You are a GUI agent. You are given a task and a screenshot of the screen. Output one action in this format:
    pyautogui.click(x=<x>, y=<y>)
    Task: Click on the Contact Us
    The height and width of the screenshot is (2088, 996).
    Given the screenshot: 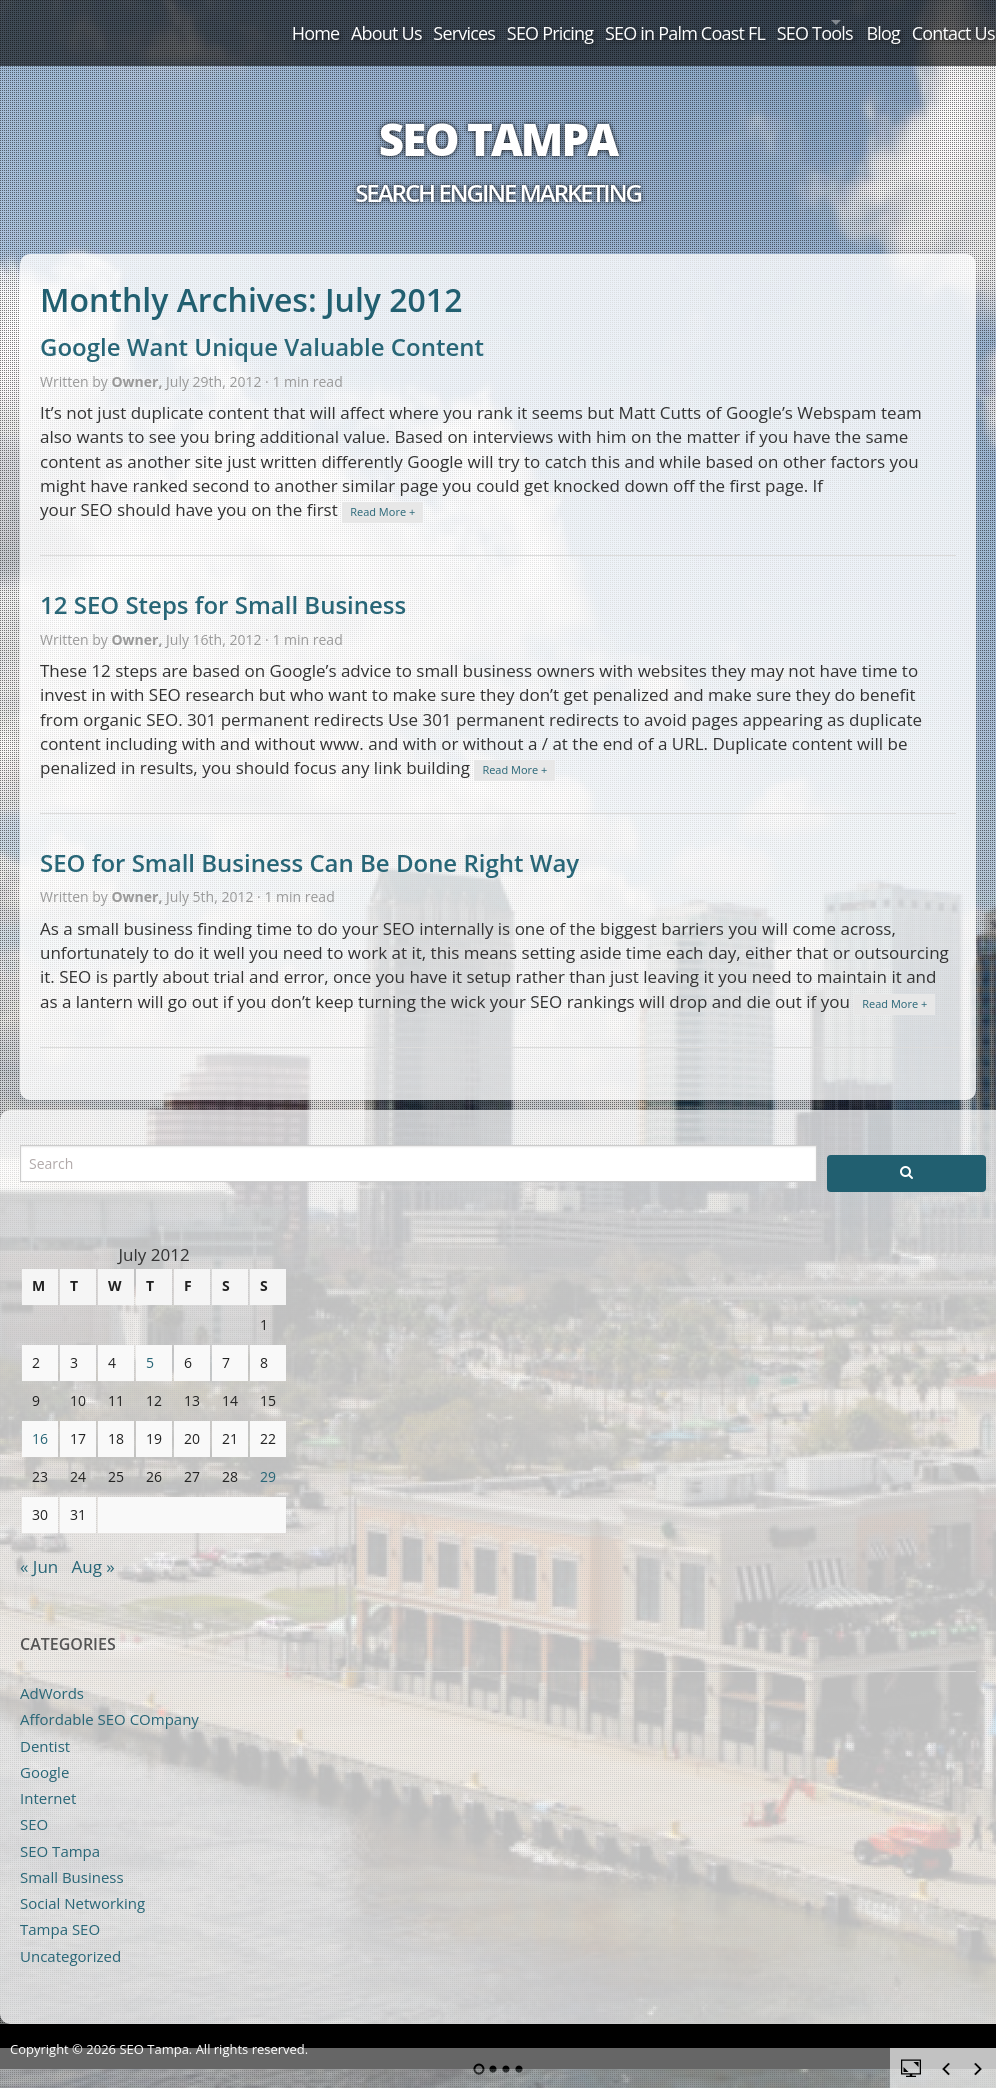 What is the action you would take?
    pyautogui.click(x=940, y=22)
    